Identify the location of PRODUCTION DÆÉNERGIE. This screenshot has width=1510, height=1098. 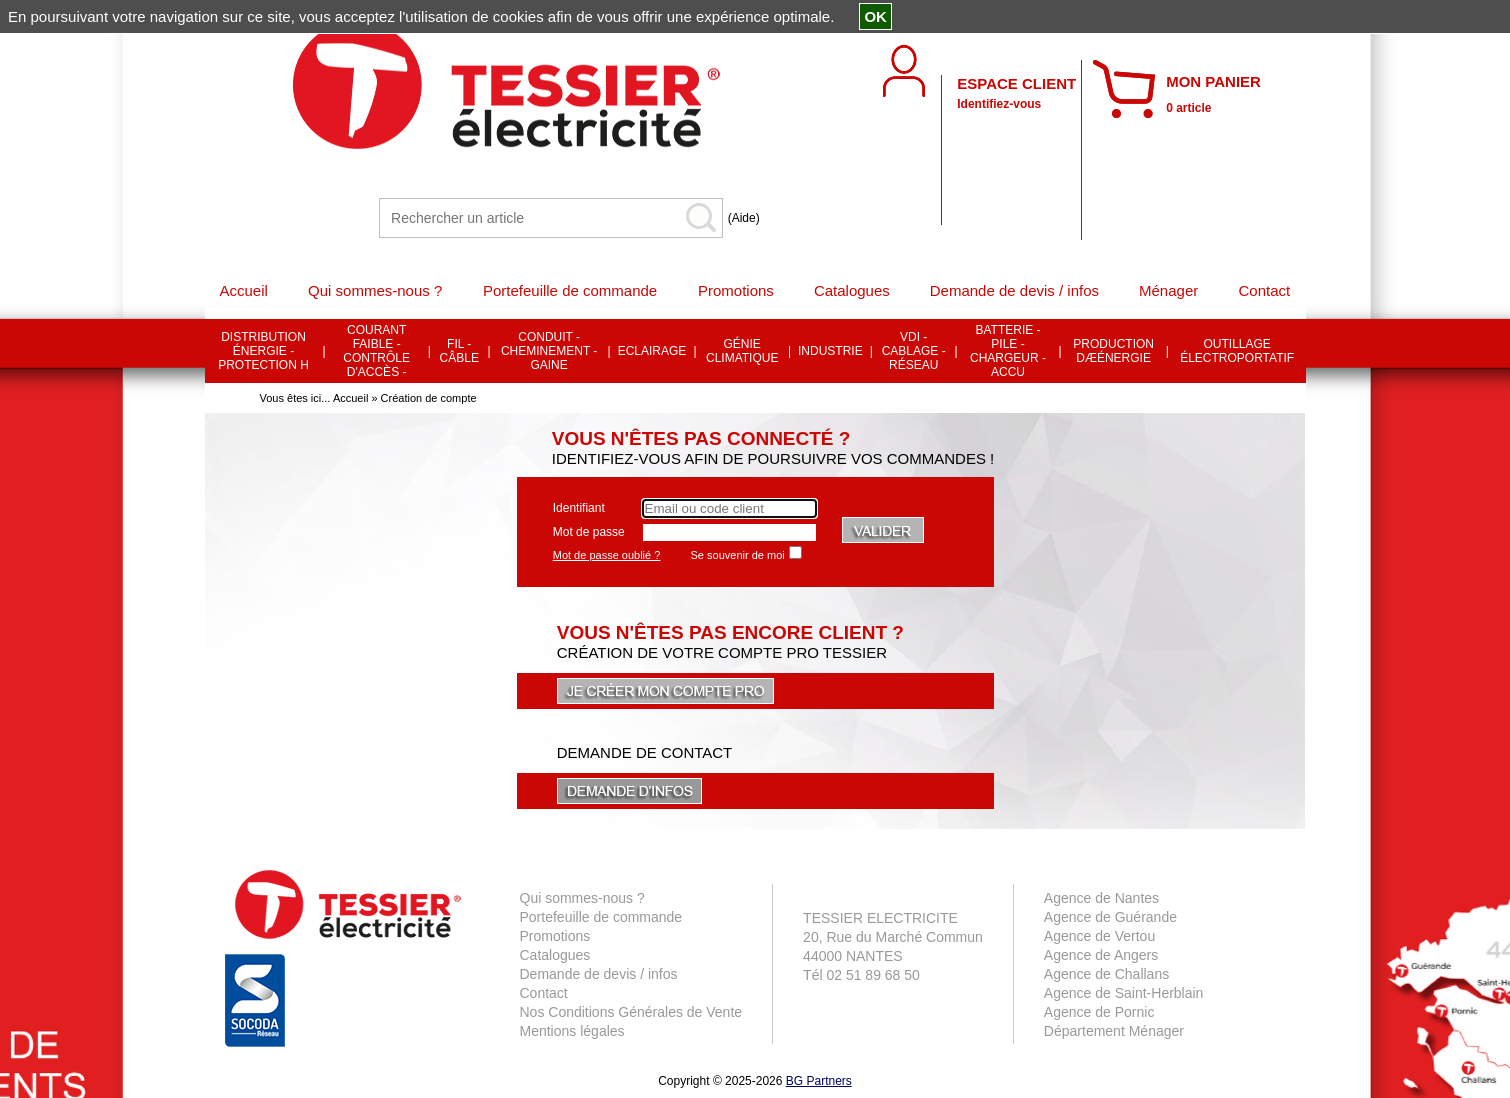
(1113, 351).